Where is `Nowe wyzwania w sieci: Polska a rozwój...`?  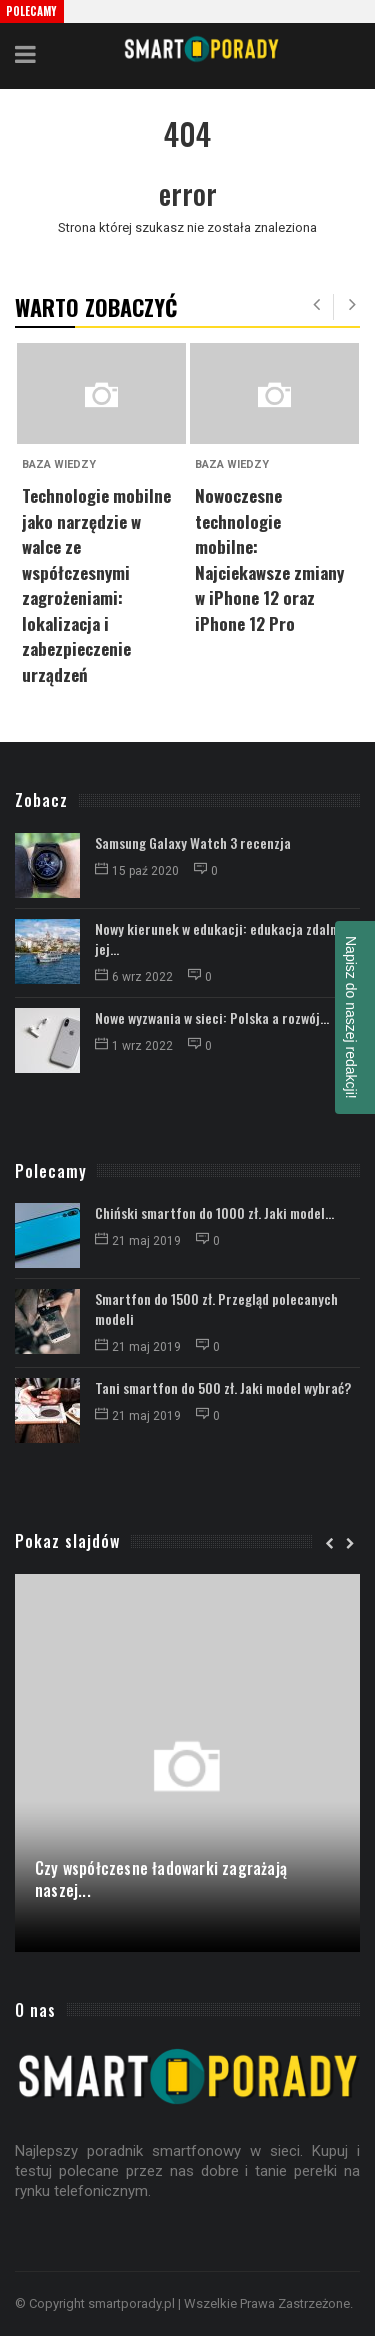
Nowe wyzwania w sieci: Polska a rozwój... is located at coordinates (212, 1017).